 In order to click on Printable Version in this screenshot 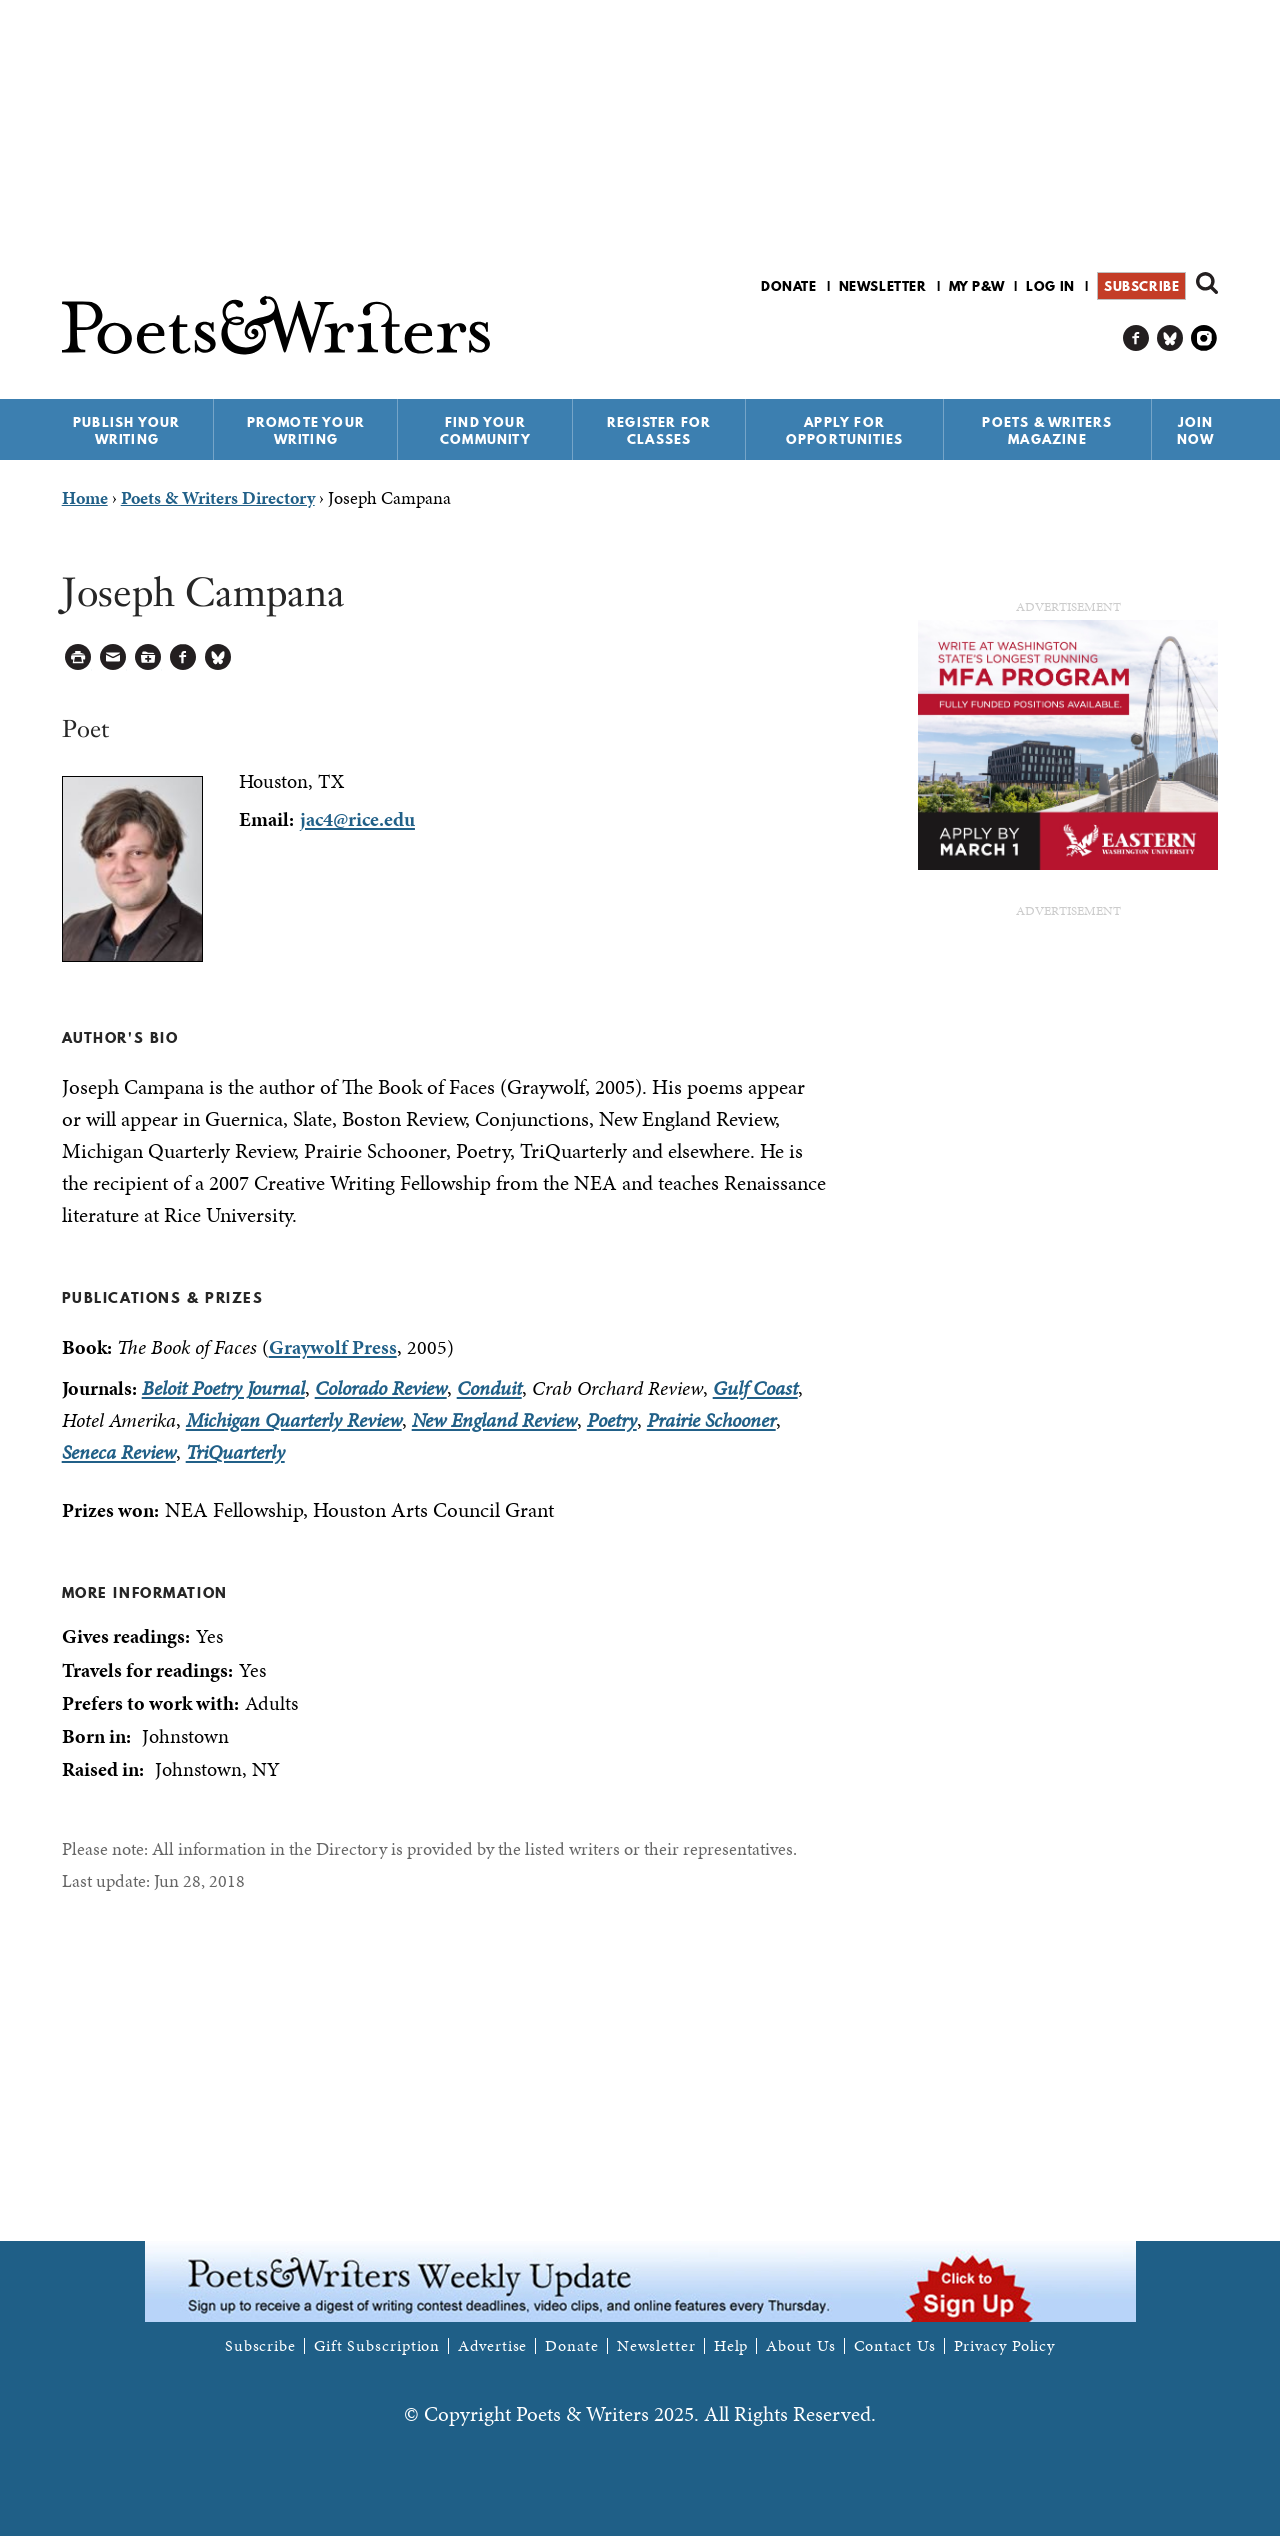, I will do `click(78, 657)`.